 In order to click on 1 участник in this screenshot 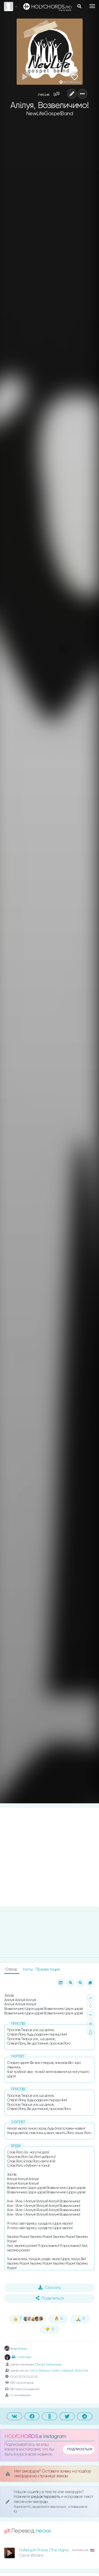, I will do `click(21, 2357)`.